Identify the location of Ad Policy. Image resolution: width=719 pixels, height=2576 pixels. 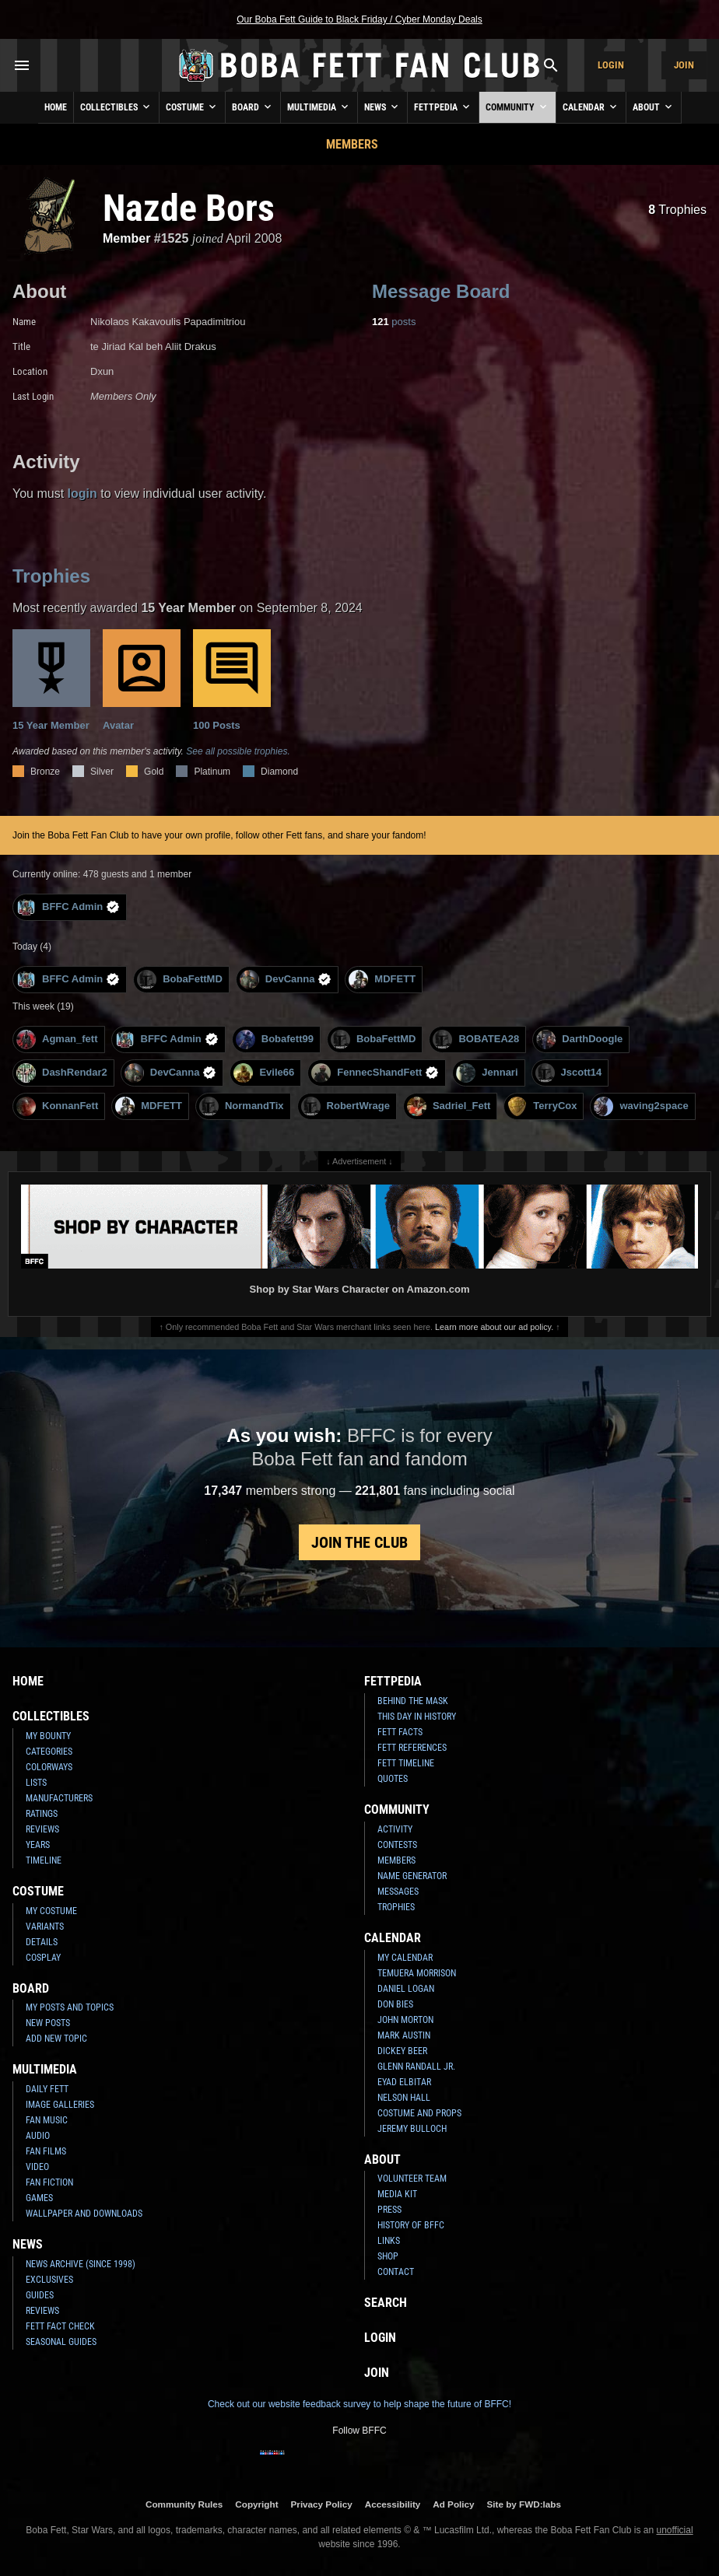
(453, 2504).